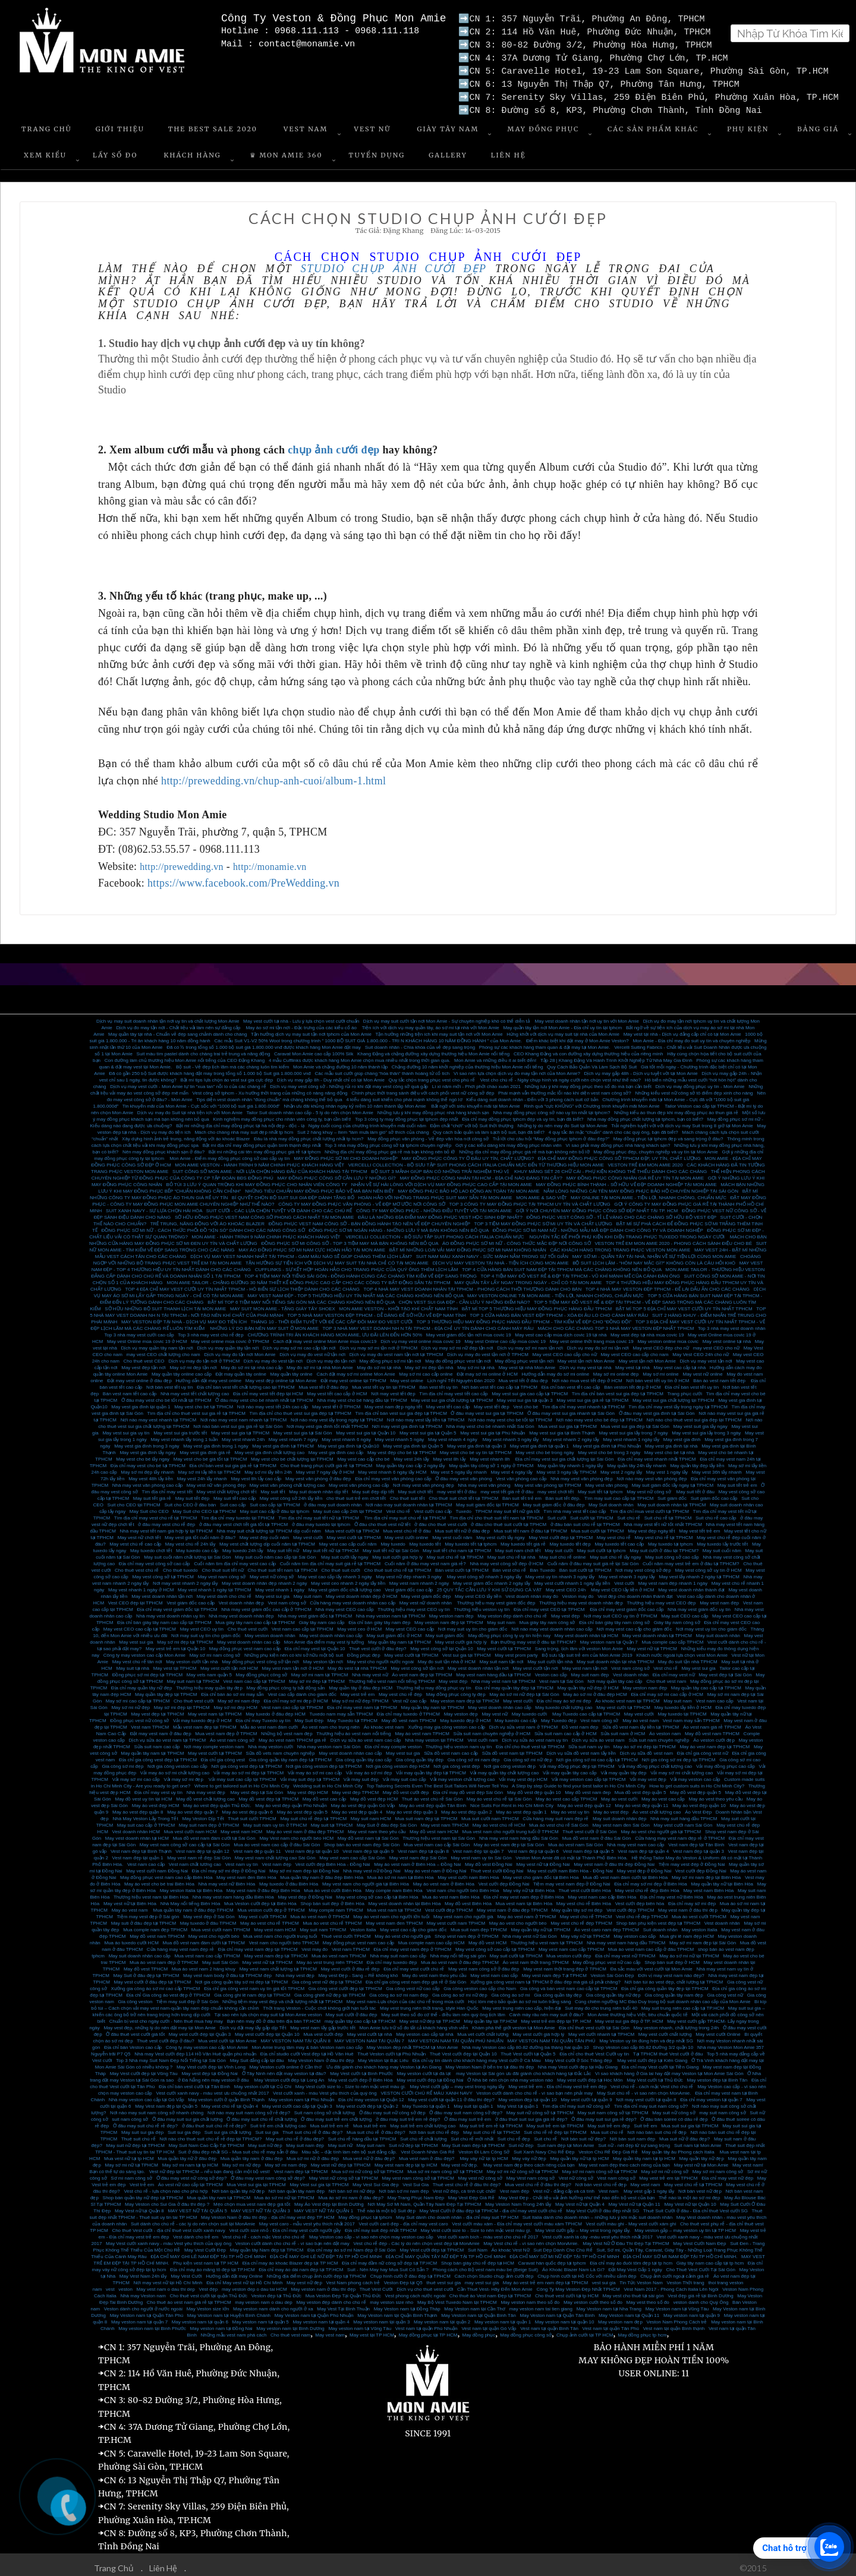 The width and height of the screenshot is (856, 2576). Describe the element at coordinates (648, 1774) in the screenshot. I see `Vải may vest đẹp` at that location.